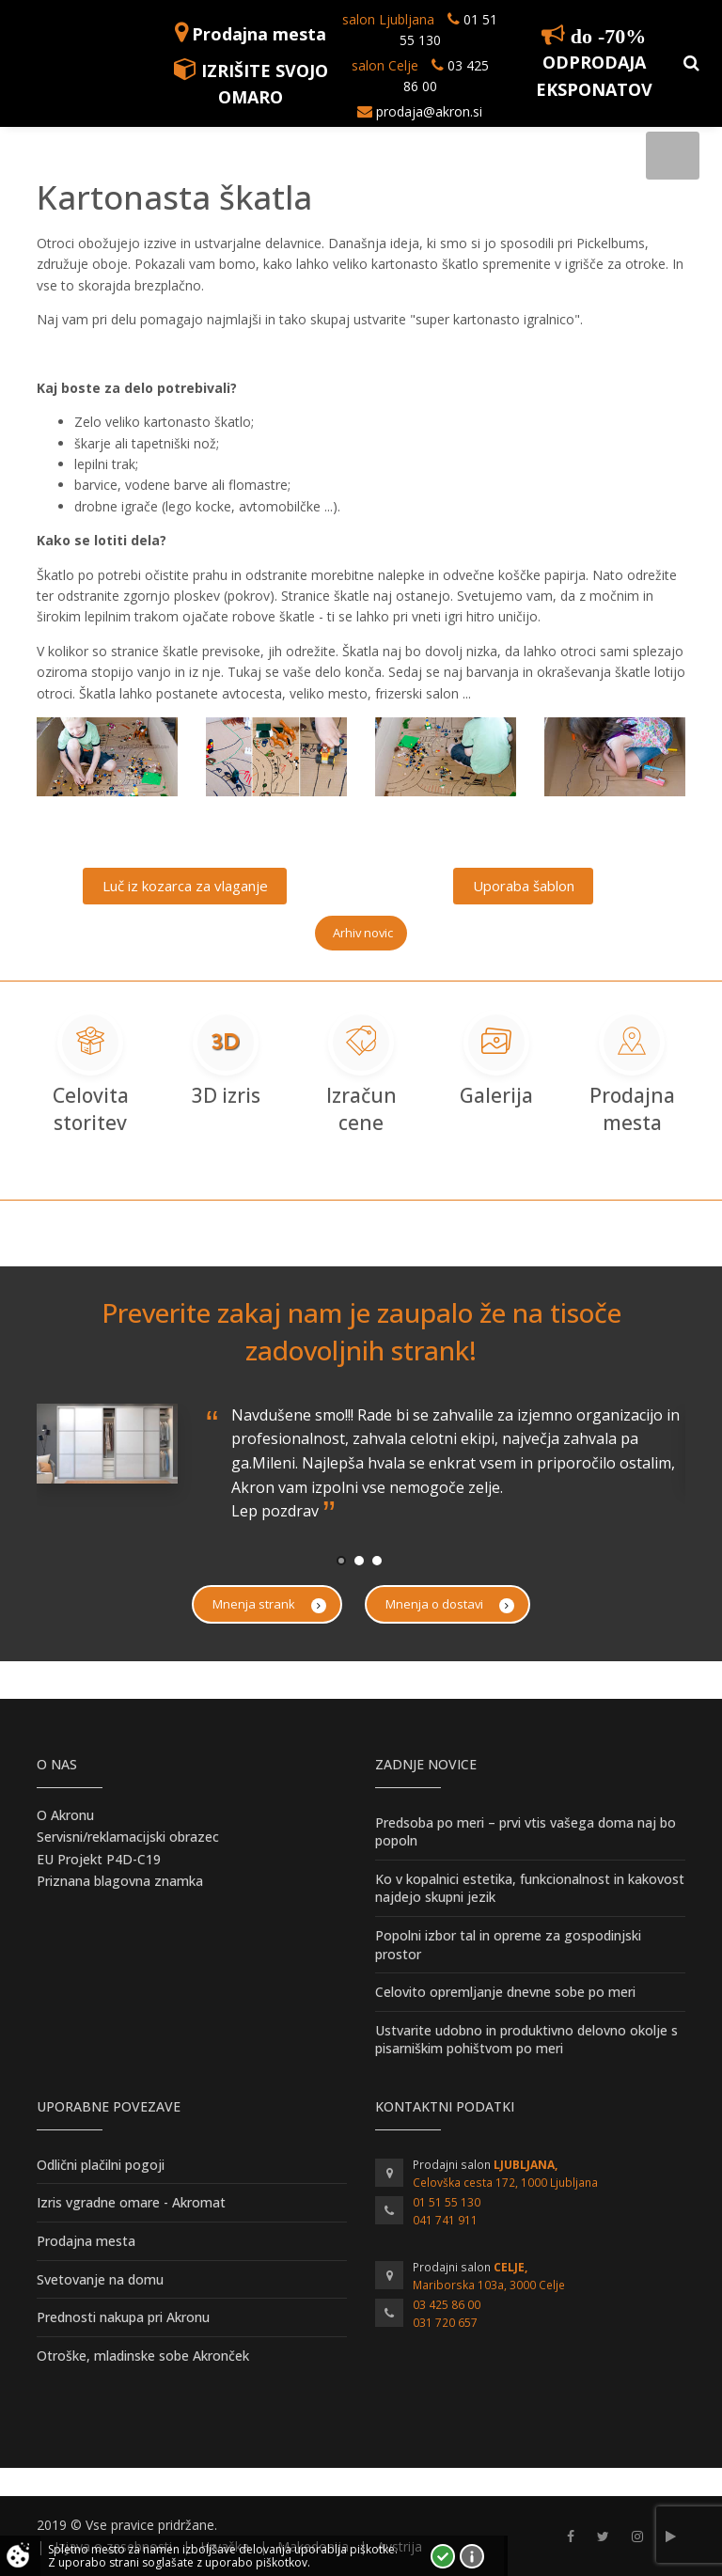 Image resolution: width=722 pixels, height=2576 pixels. What do you see at coordinates (128, 1837) in the screenshot?
I see `Servisni/reklamacijski obrazec` at bounding box center [128, 1837].